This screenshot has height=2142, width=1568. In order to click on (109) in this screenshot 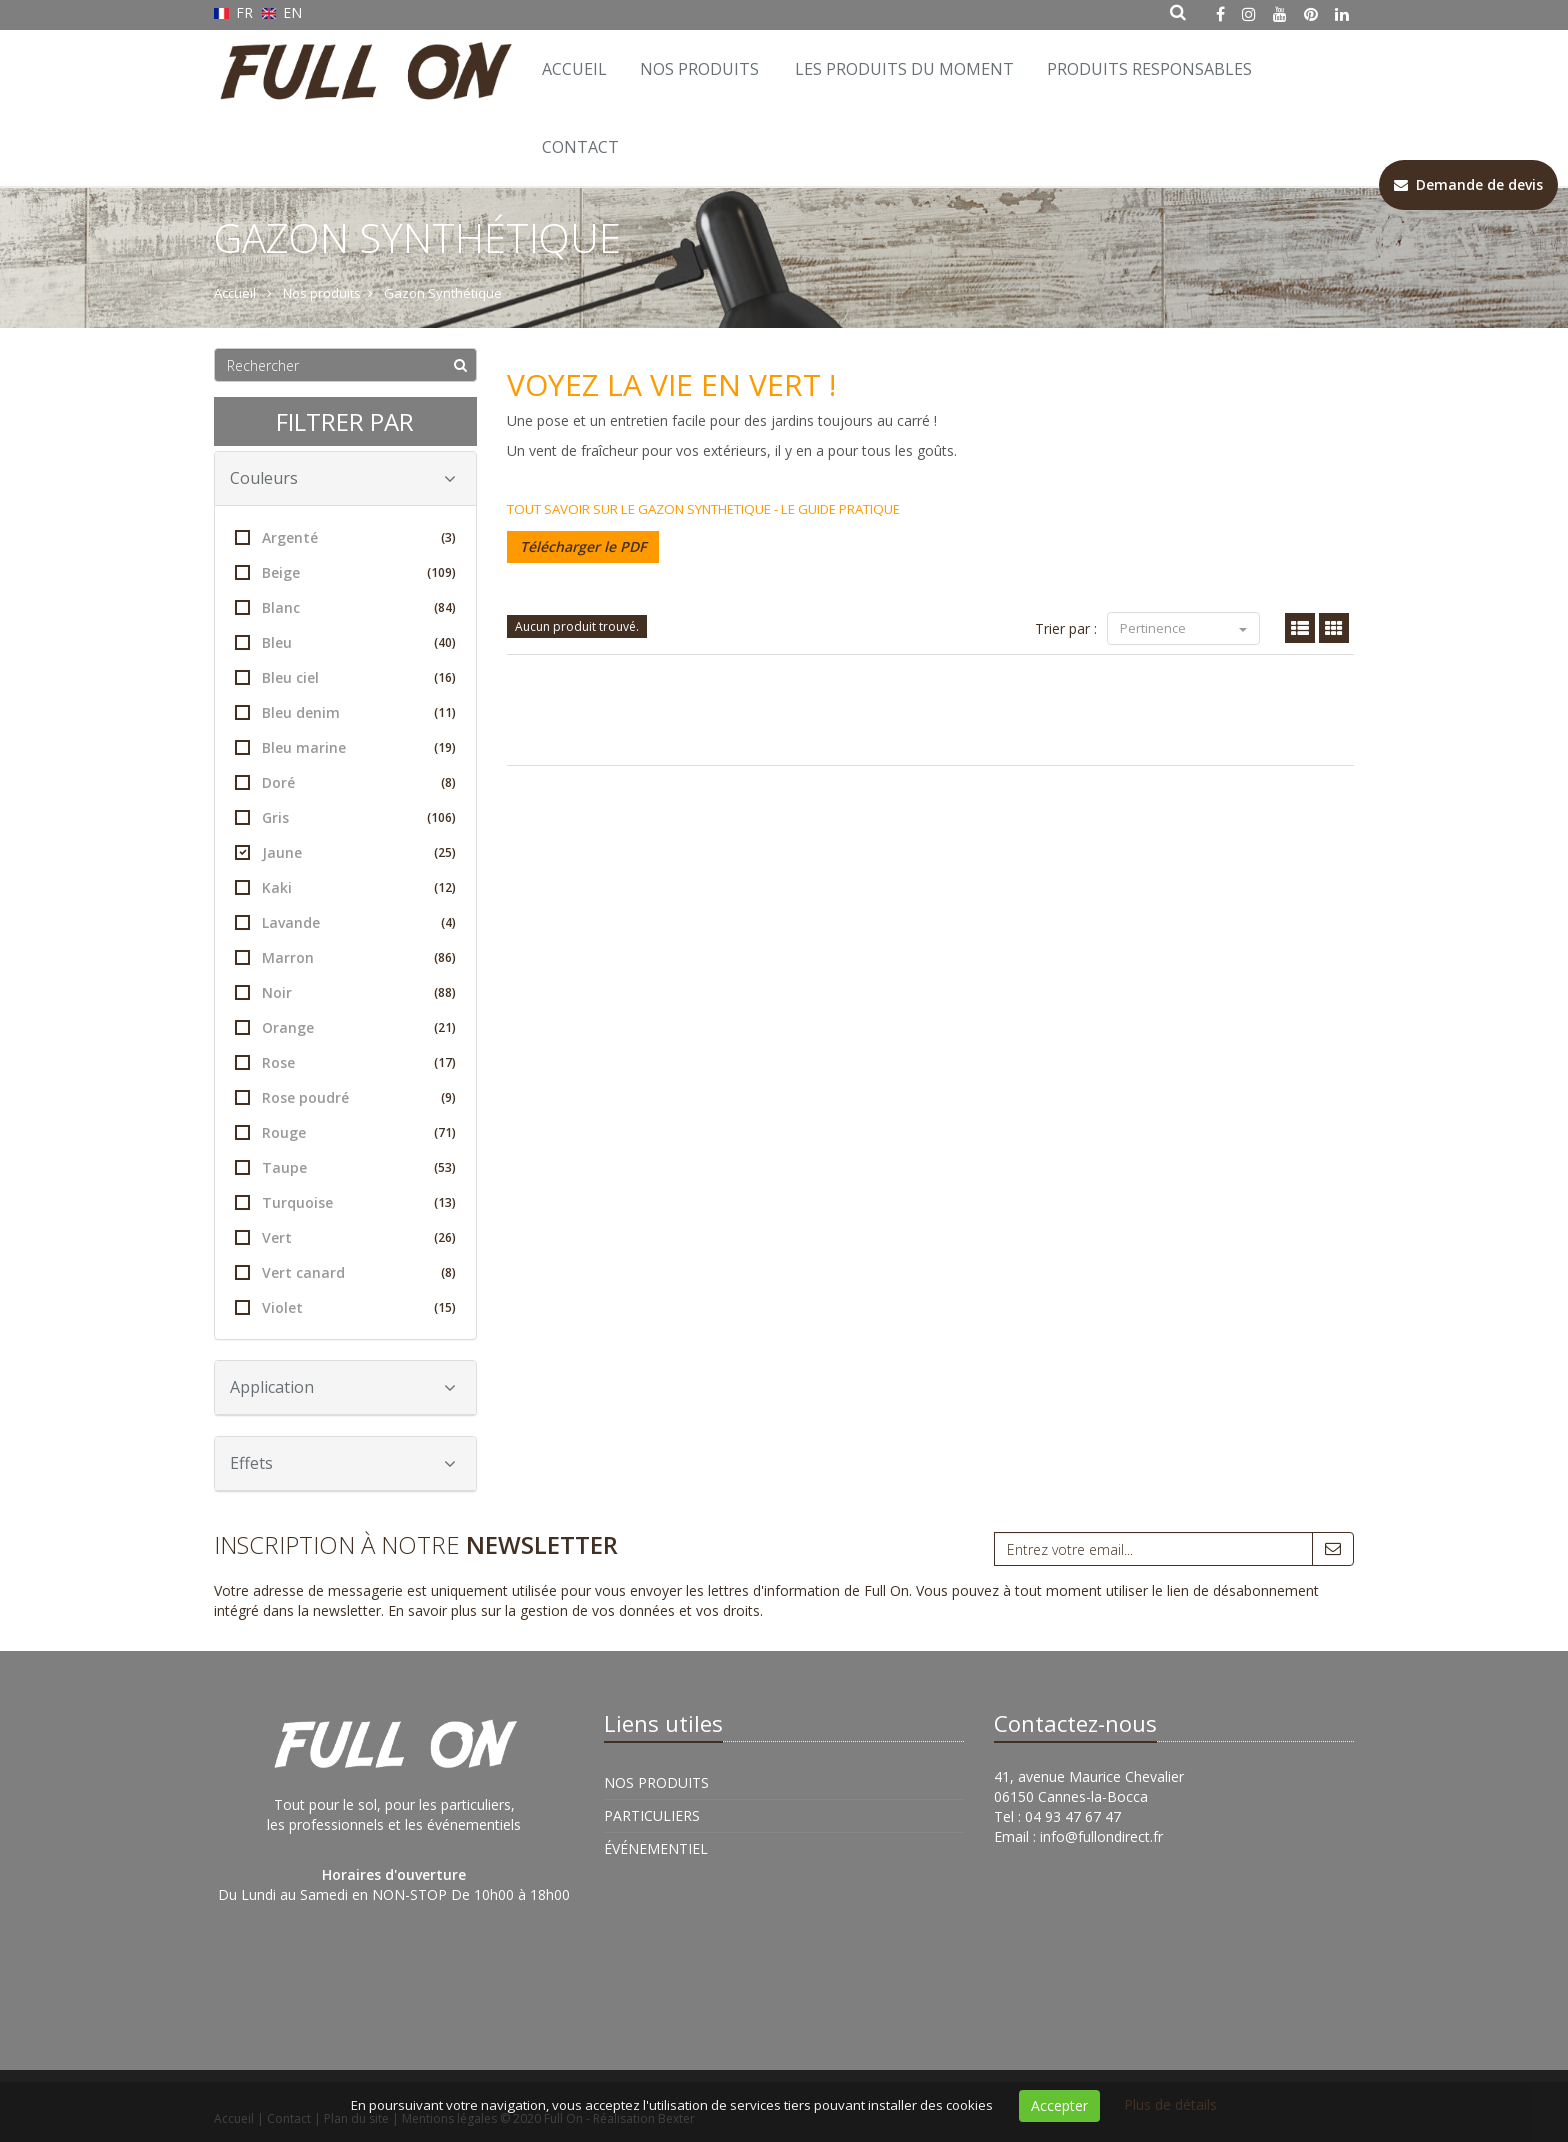, I will do `click(441, 572)`.